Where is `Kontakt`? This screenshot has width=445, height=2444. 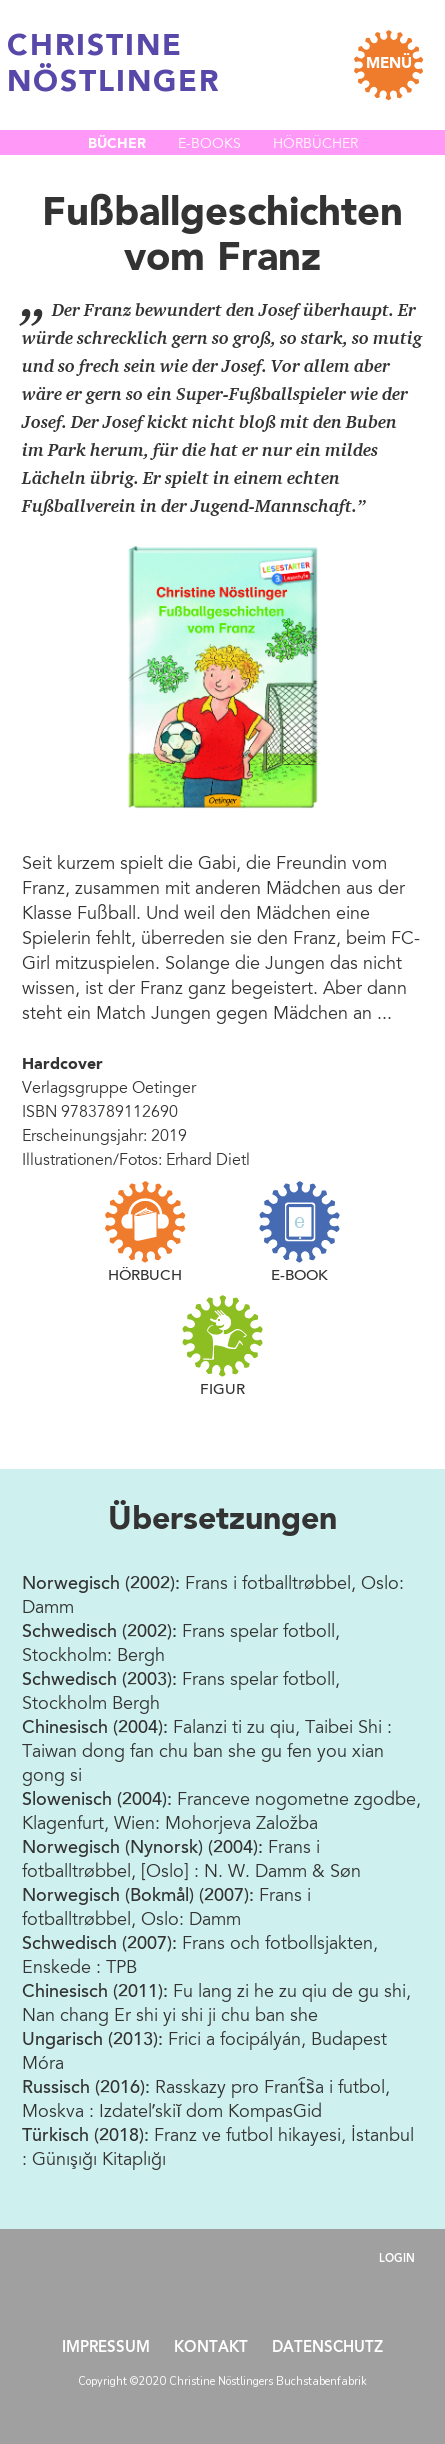
Kontakt is located at coordinates (211, 2348).